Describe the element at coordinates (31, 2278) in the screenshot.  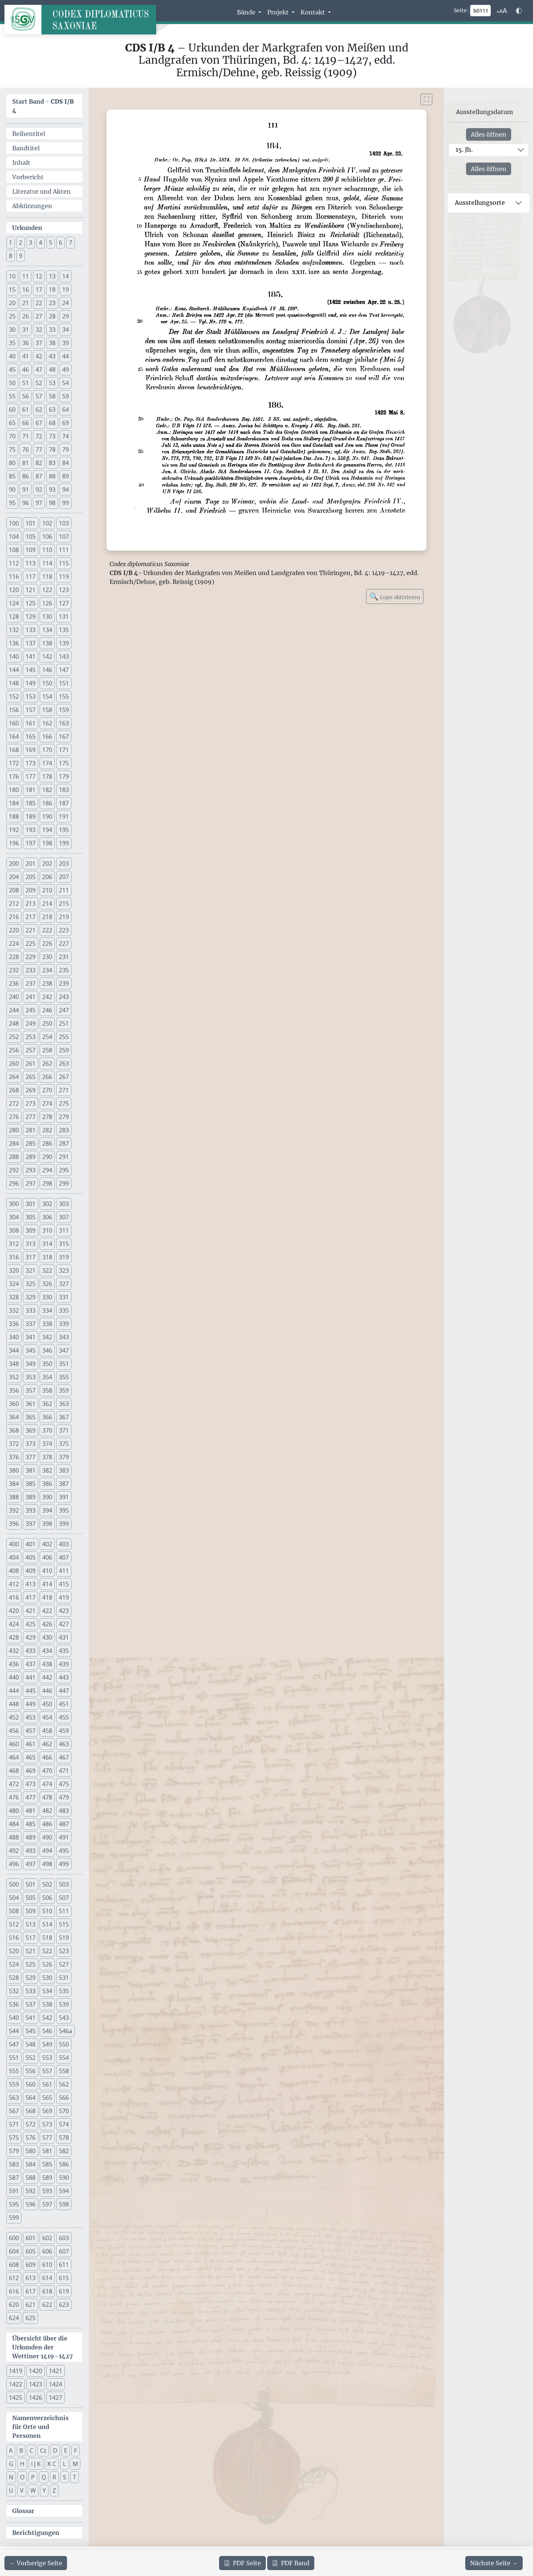
I see `613 [button]` at that location.